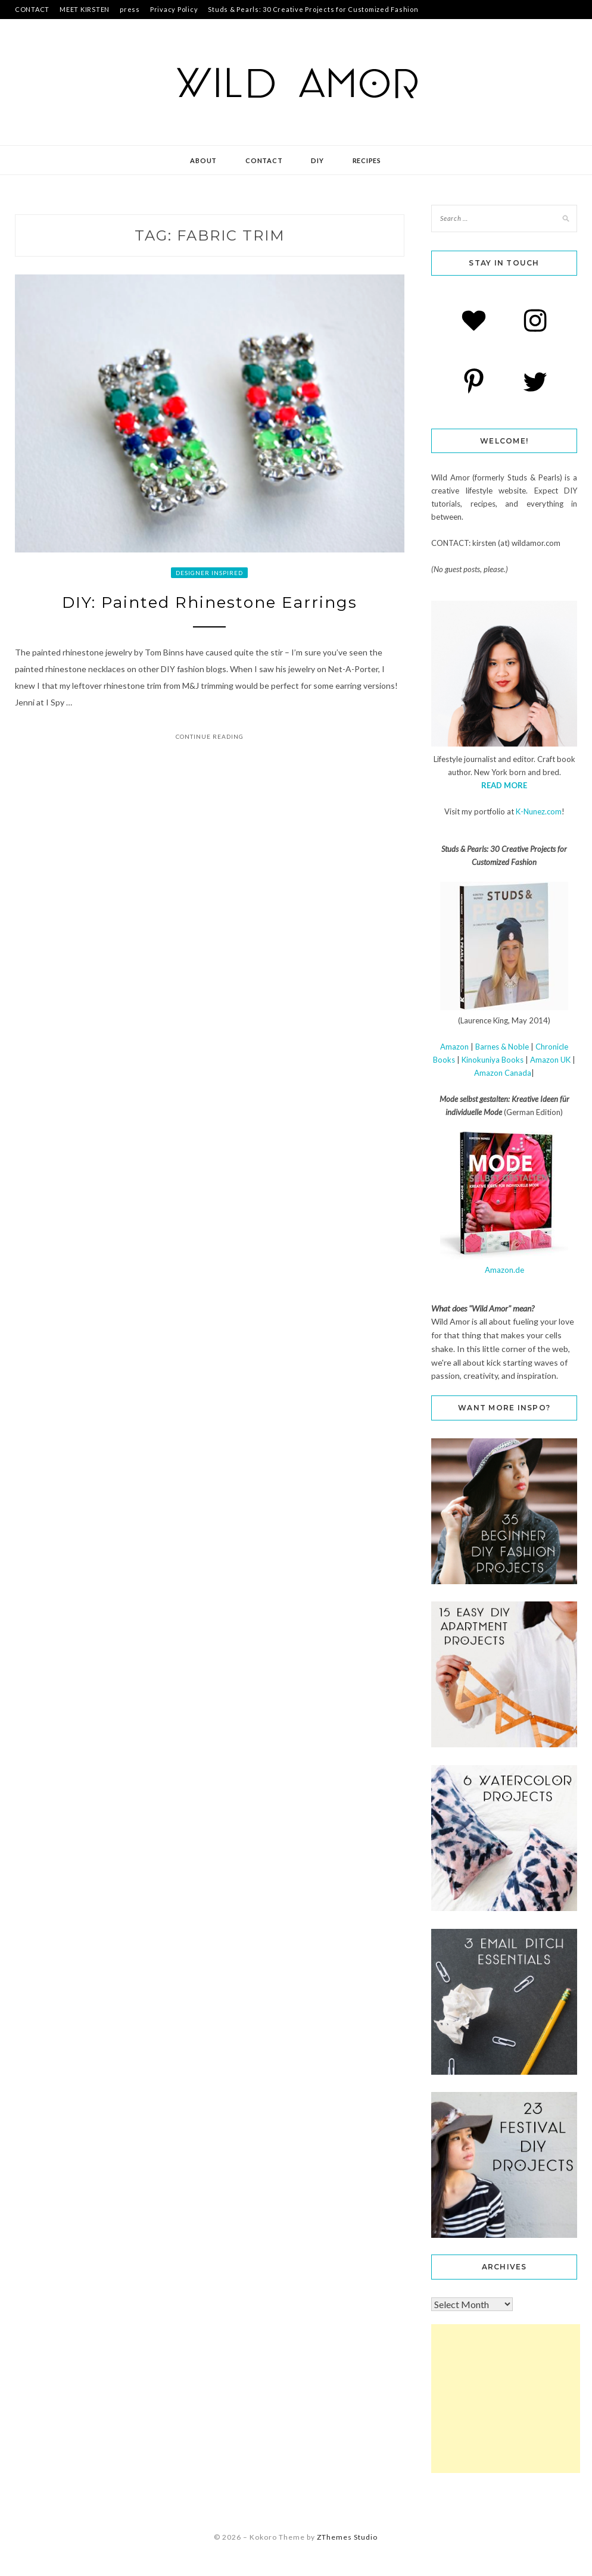 This screenshot has height=2576, width=592. What do you see at coordinates (493, 1059) in the screenshot?
I see `Kinokuniya Books` at bounding box center [493, 1059].